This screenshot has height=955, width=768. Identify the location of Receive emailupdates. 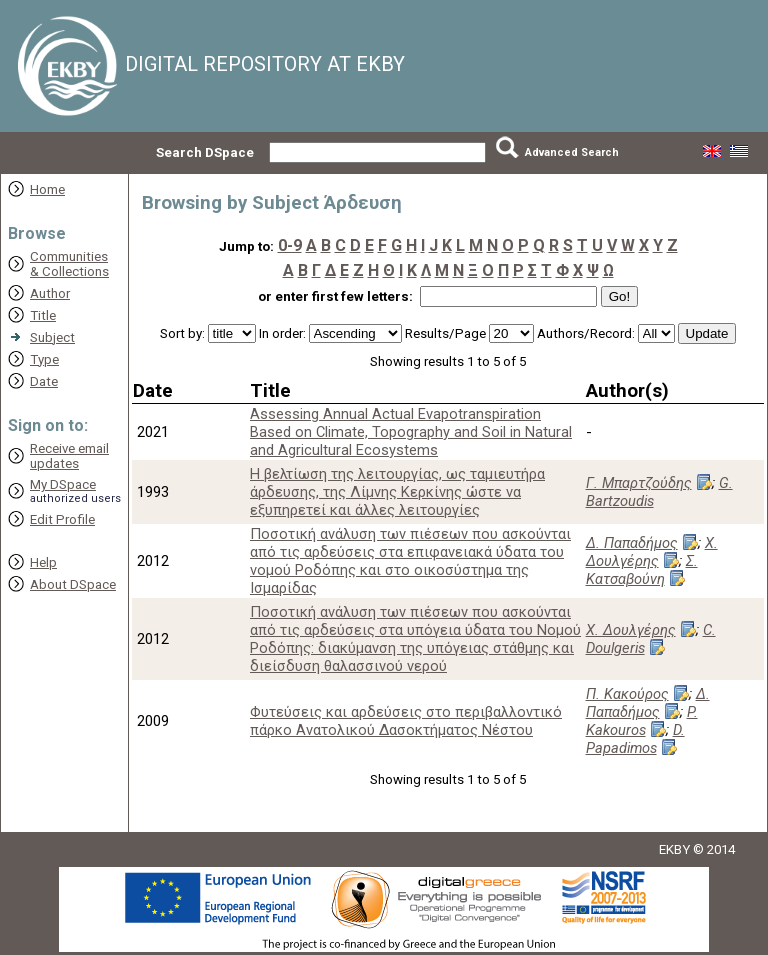
(69, 456).